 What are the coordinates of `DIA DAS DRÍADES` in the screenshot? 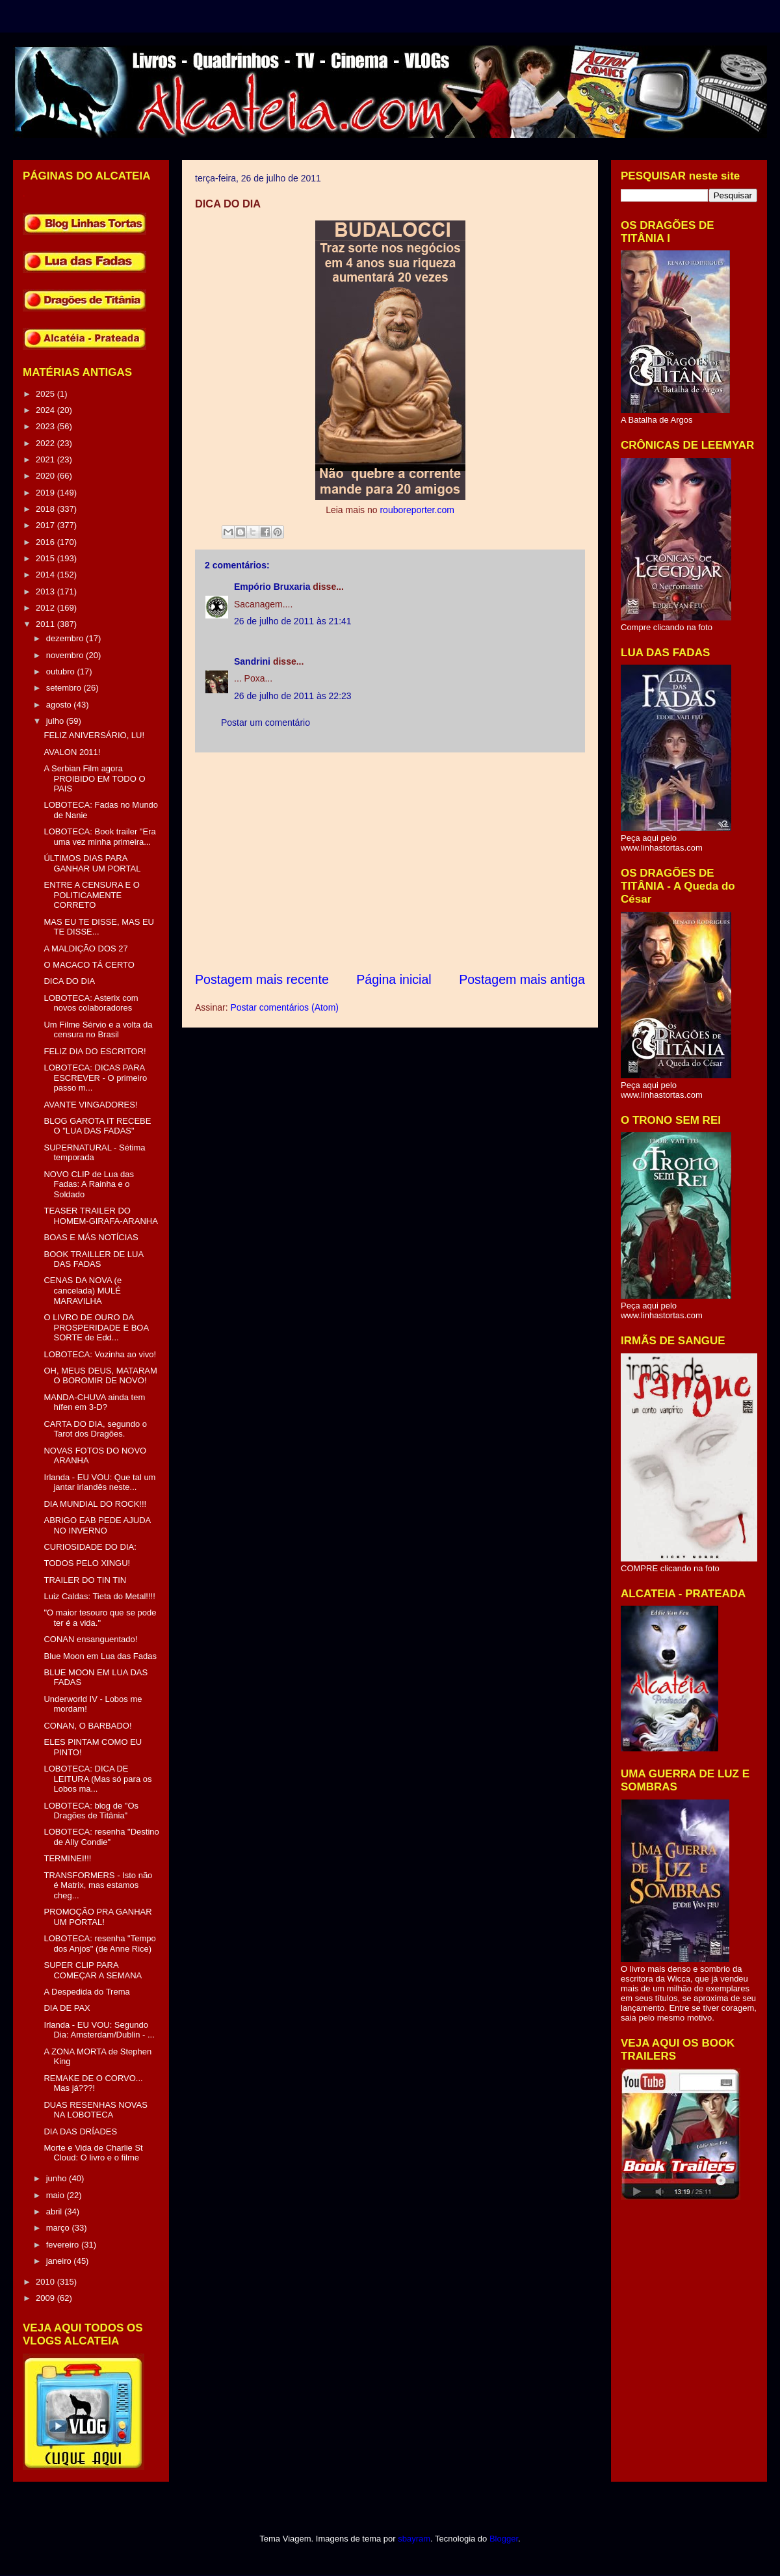 It's located at (80, 2131).